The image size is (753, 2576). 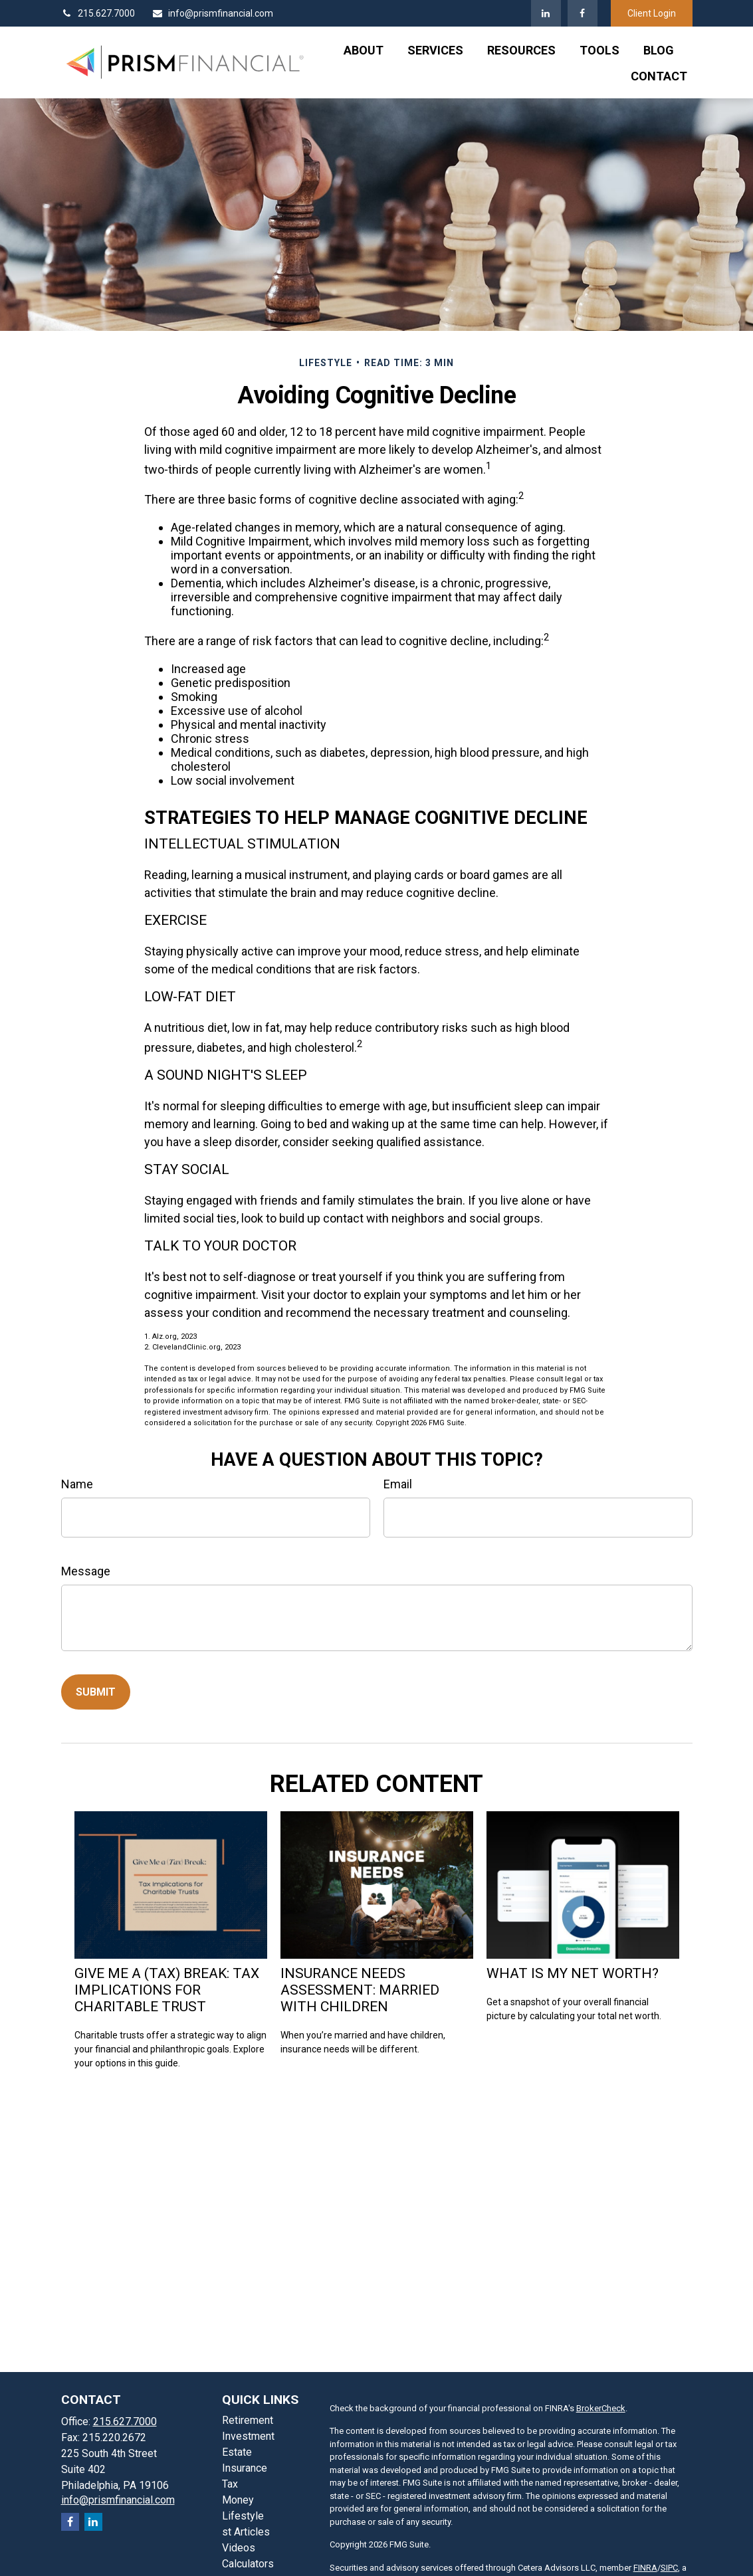 I want to click on Lifestyle, so click(x=243, y=2516).